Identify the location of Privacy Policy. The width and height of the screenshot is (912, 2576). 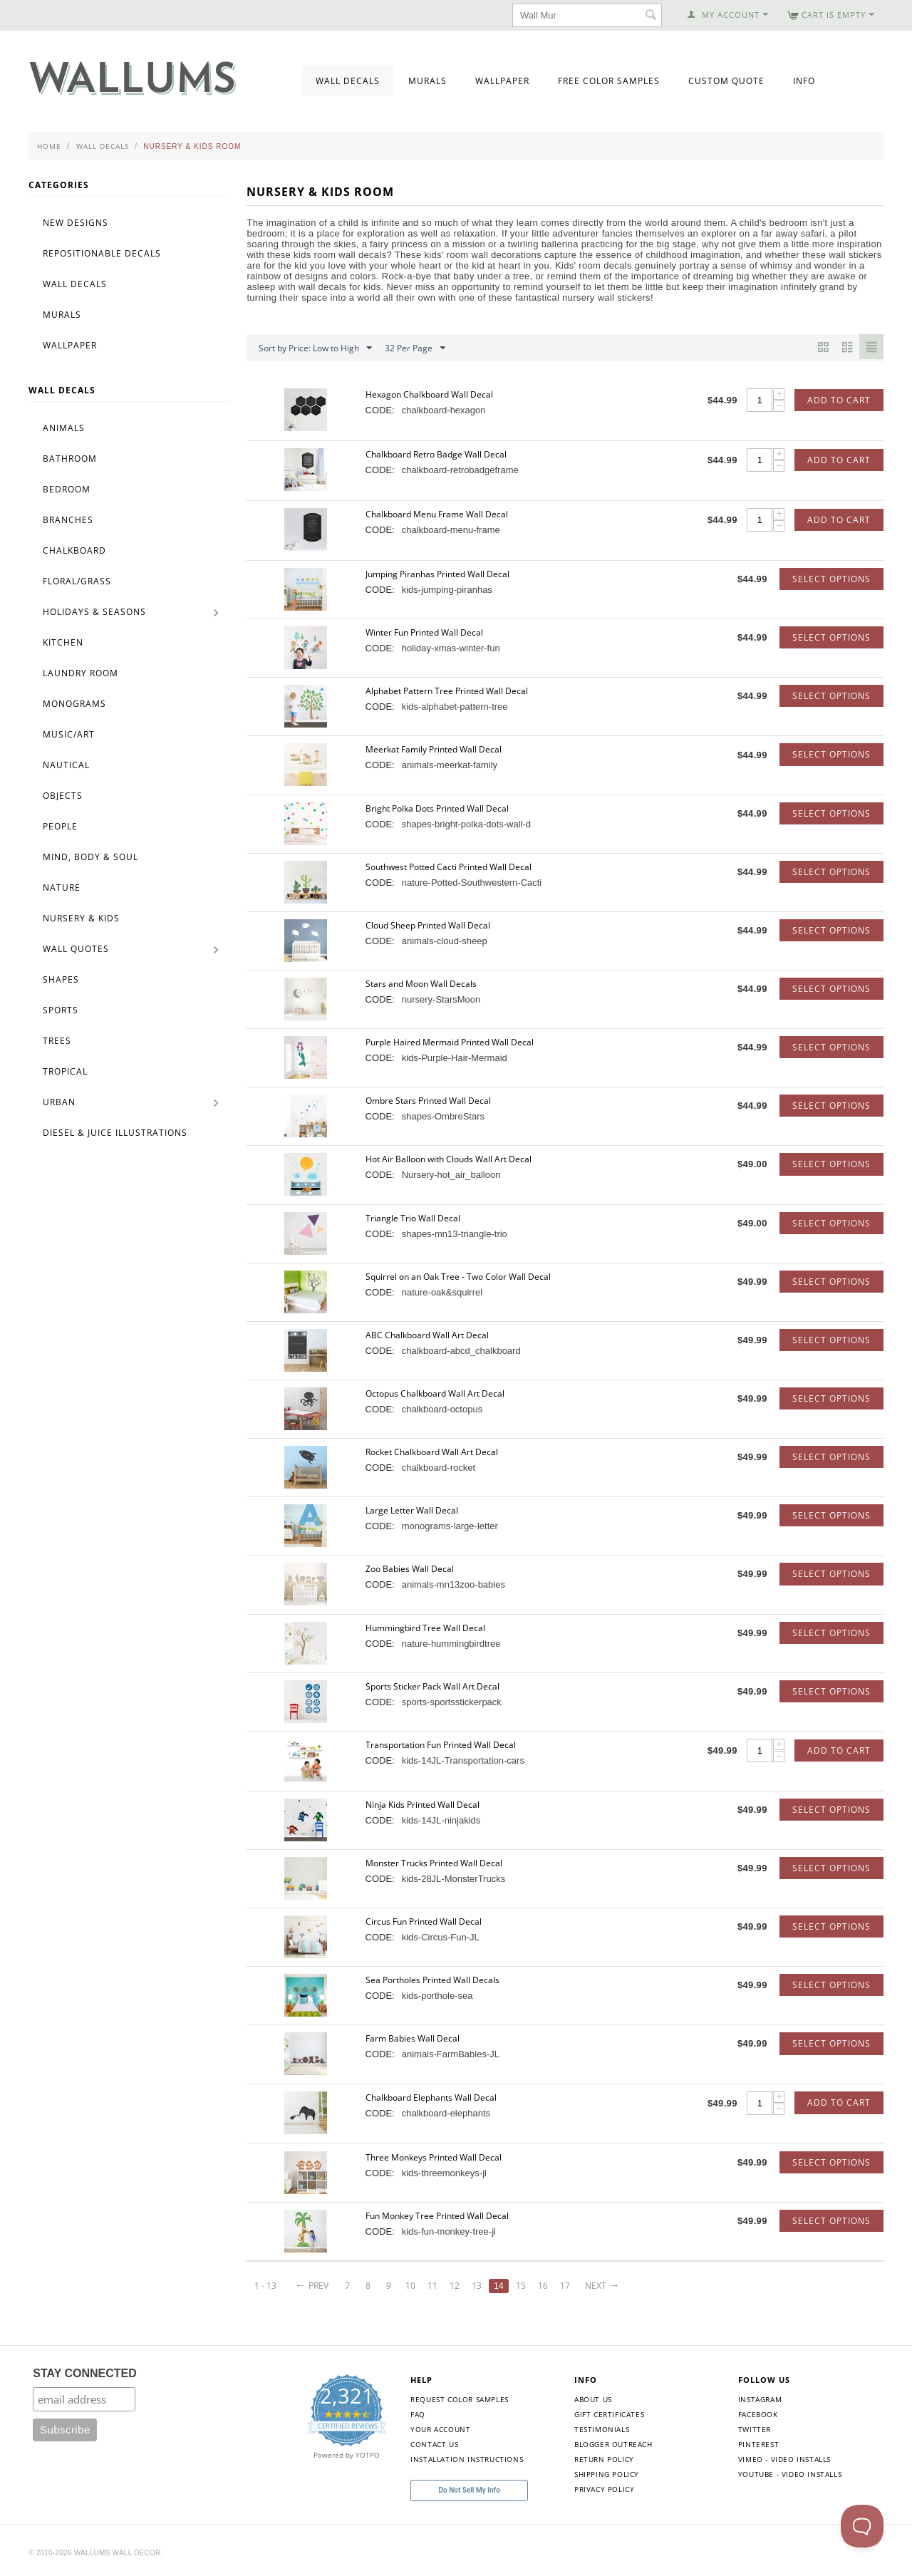
(604, 2489).